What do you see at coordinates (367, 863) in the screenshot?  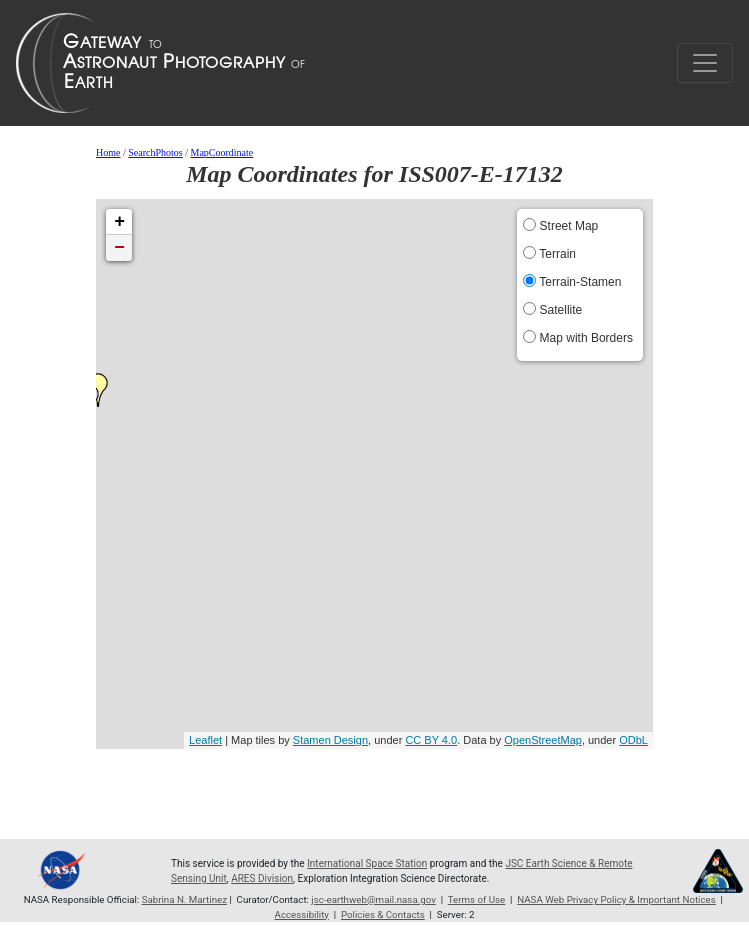 I see `International Space Station` at bounding box center [367, 863].